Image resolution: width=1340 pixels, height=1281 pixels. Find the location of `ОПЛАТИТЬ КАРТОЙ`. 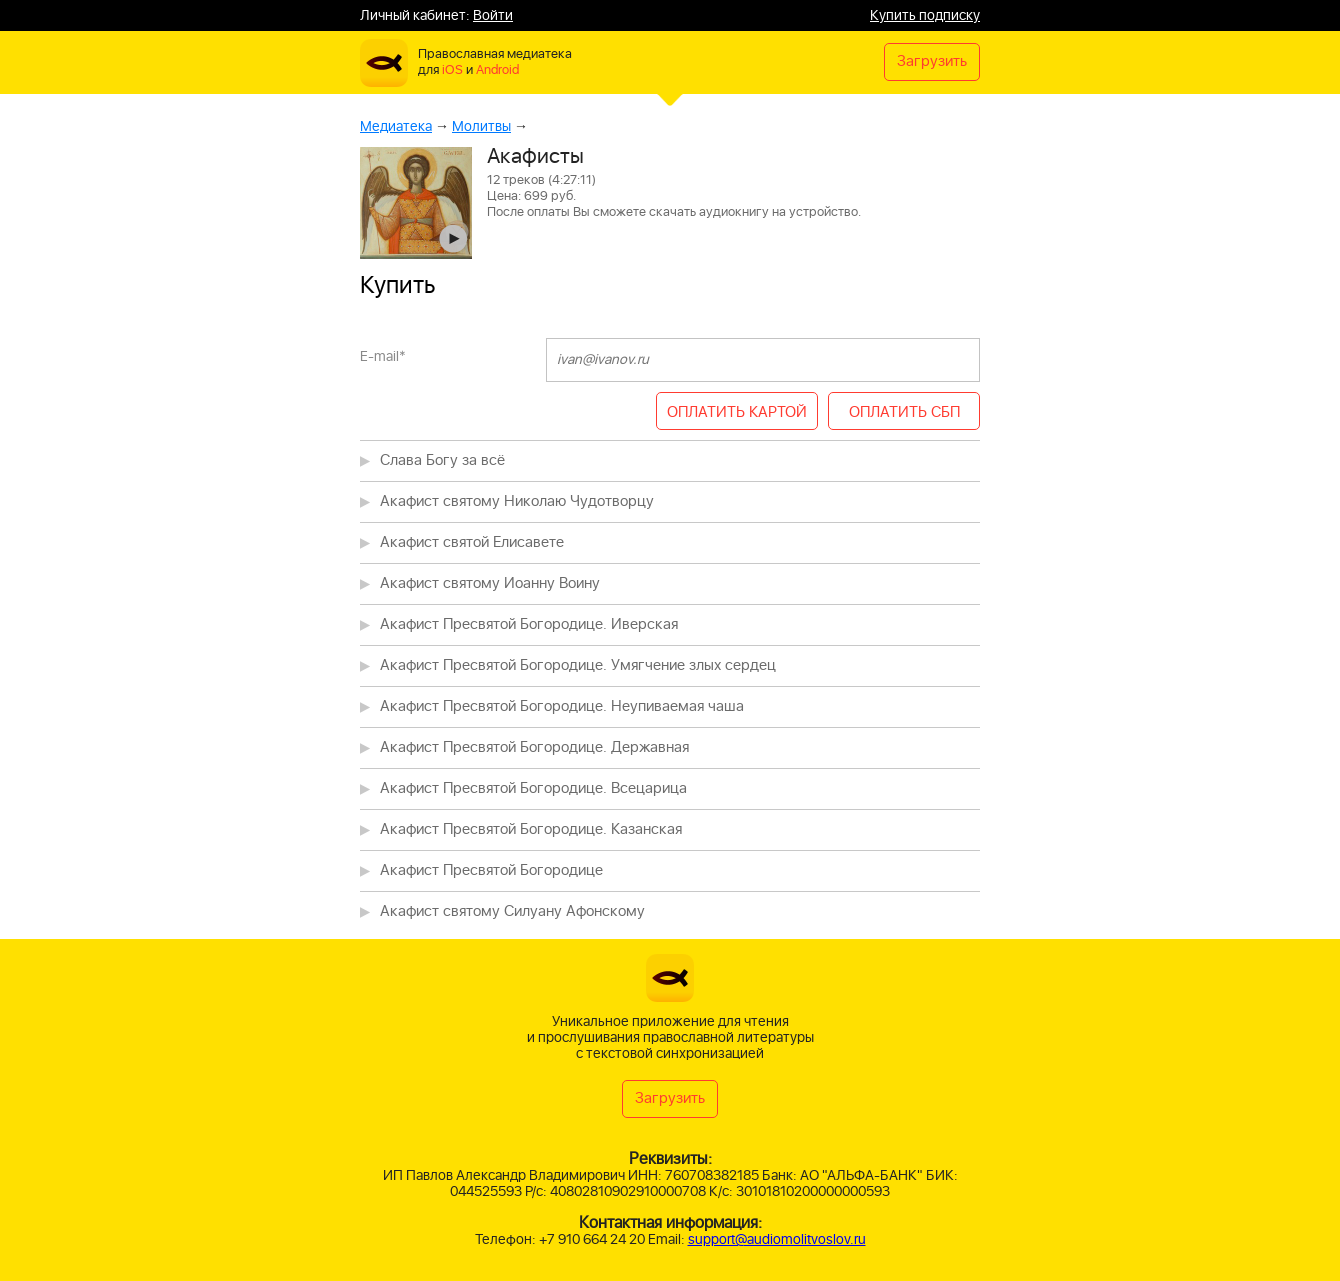

ОПЛАТИТЬ КАРТОЙ is located at coordinates (737, 412).